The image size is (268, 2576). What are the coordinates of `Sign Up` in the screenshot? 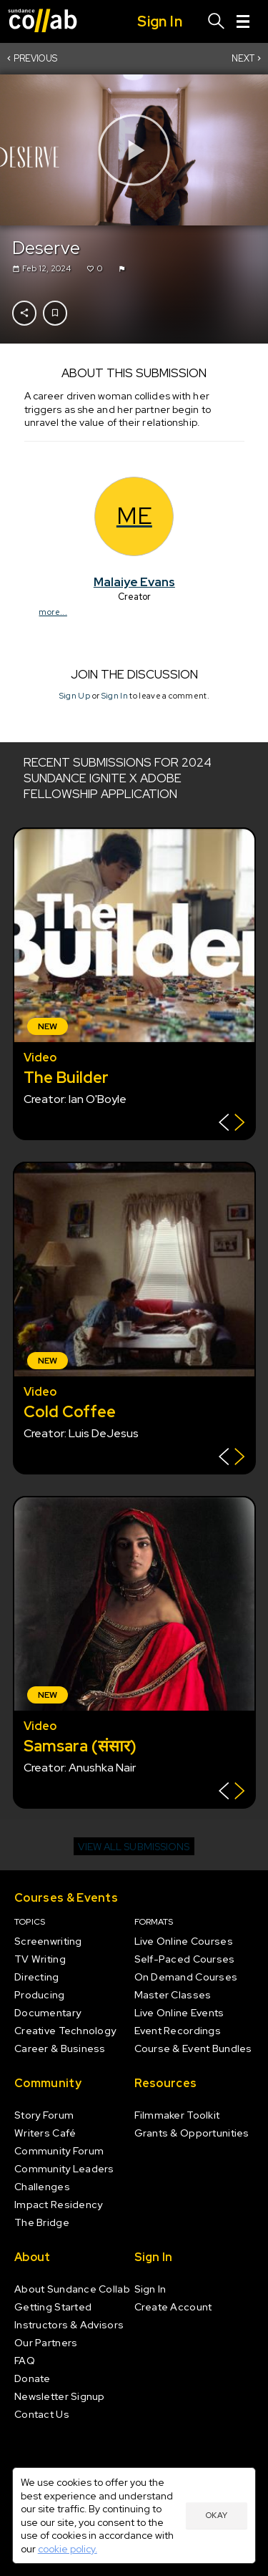 It's located at (74, 696).